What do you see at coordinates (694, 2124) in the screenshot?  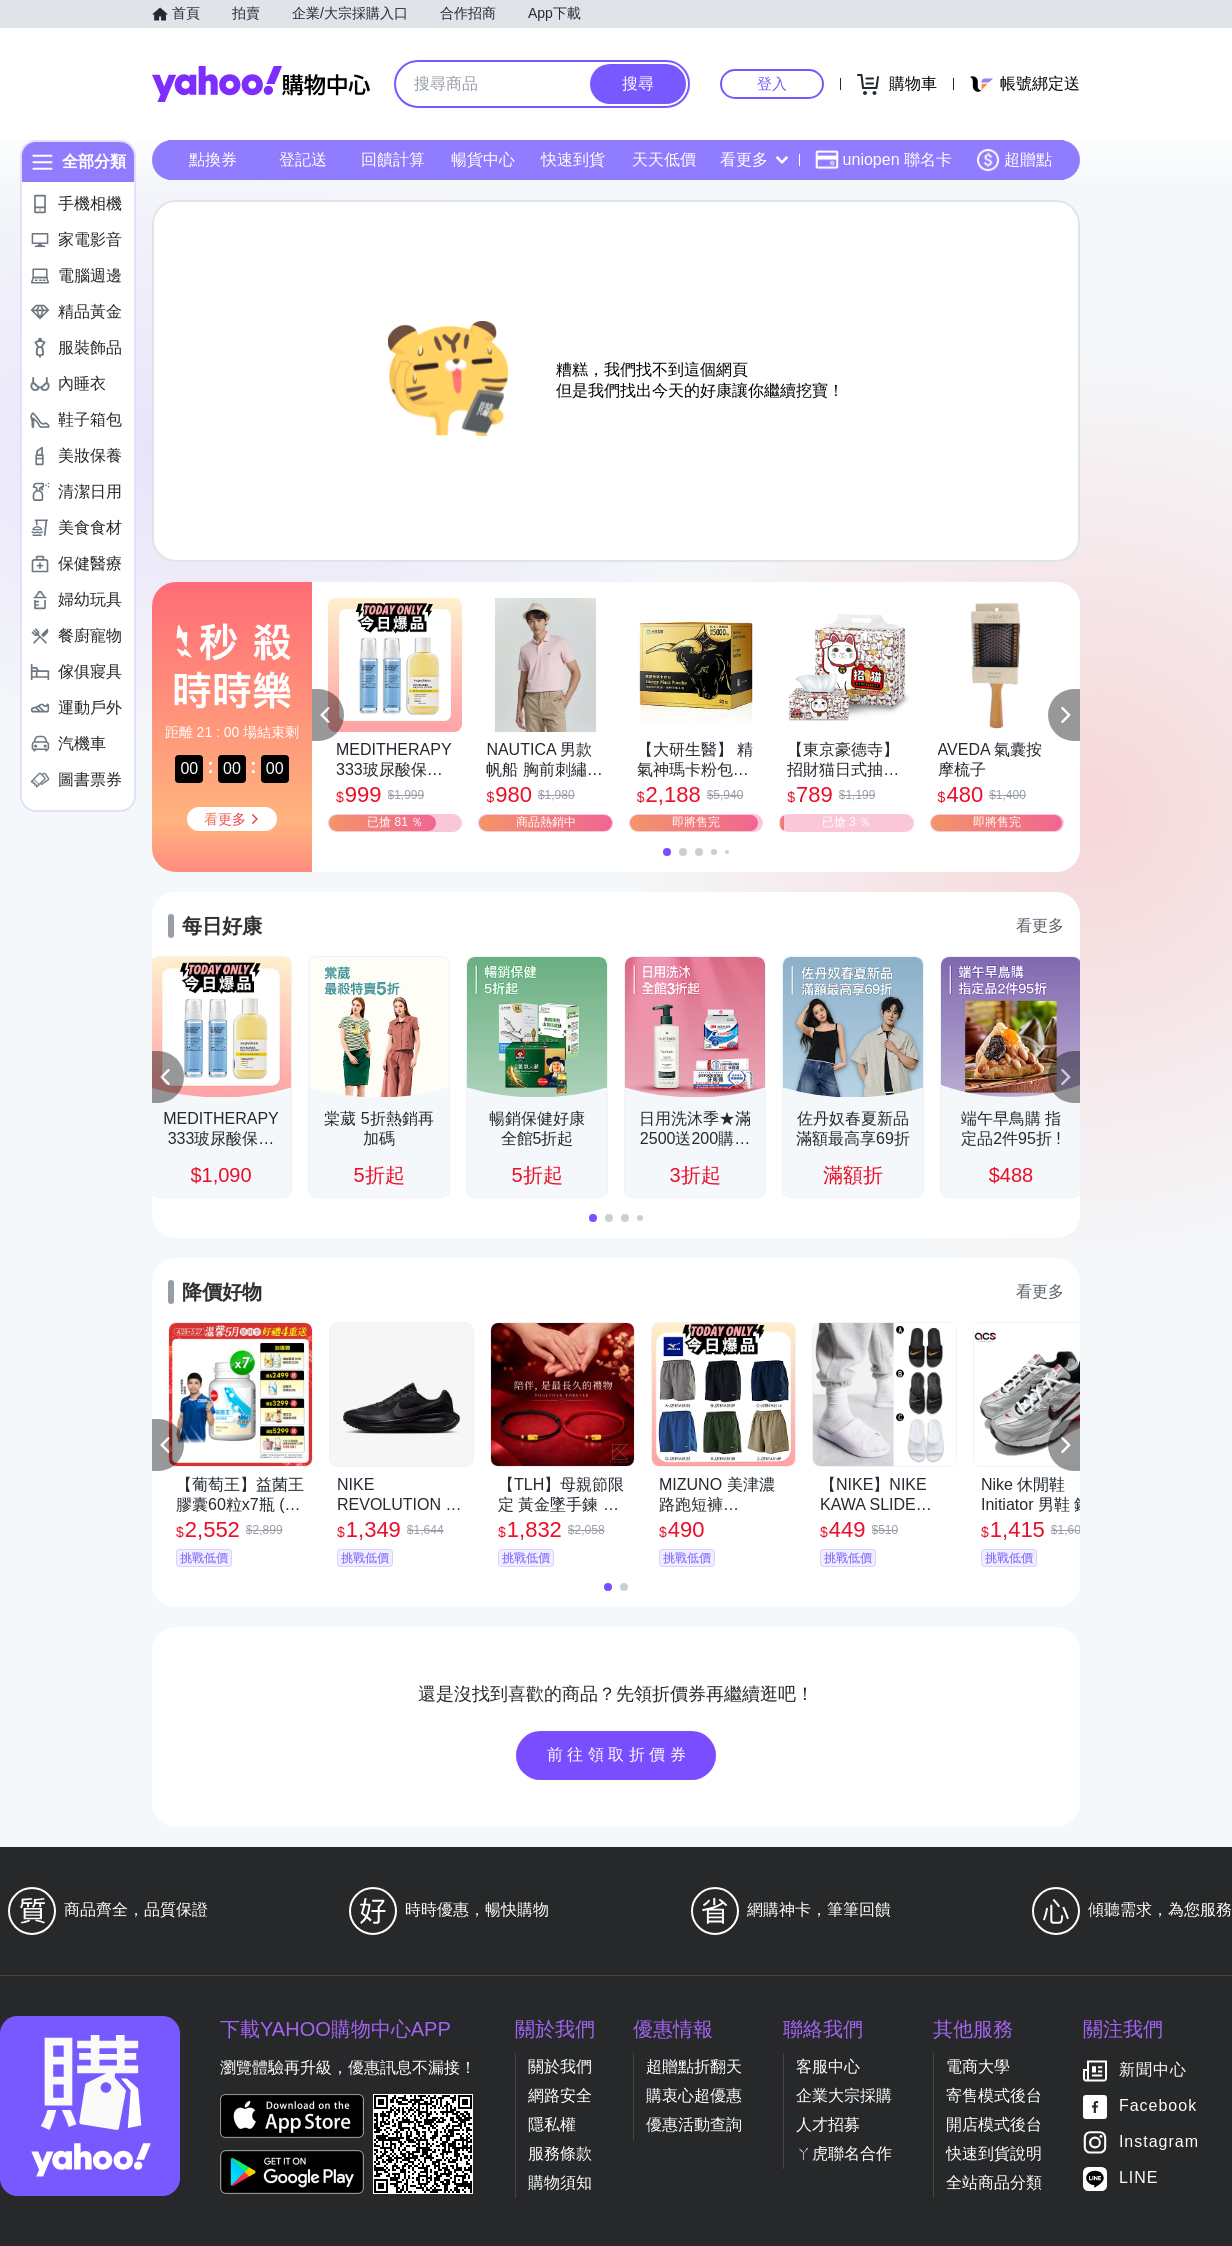 I see `優惠活動查詢` at bounding box center [694, 2124].